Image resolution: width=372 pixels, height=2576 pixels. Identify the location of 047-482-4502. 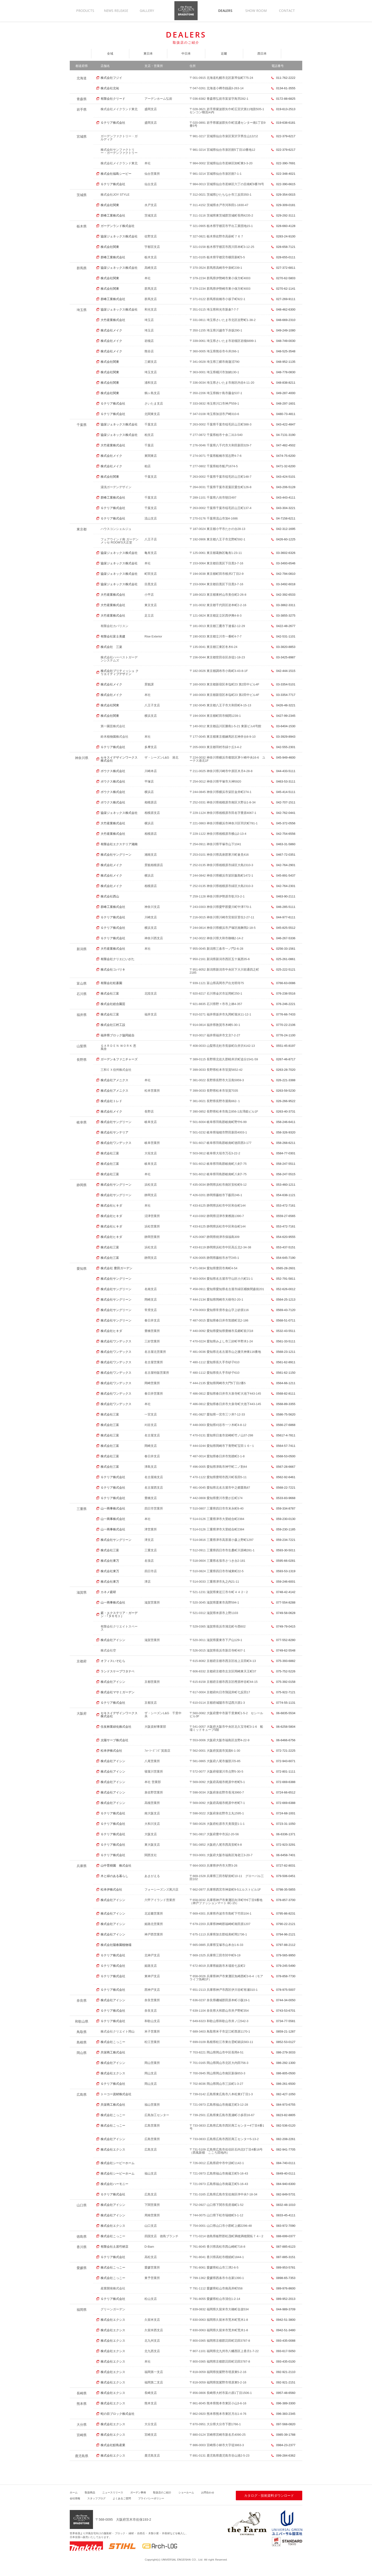
(285, 445).